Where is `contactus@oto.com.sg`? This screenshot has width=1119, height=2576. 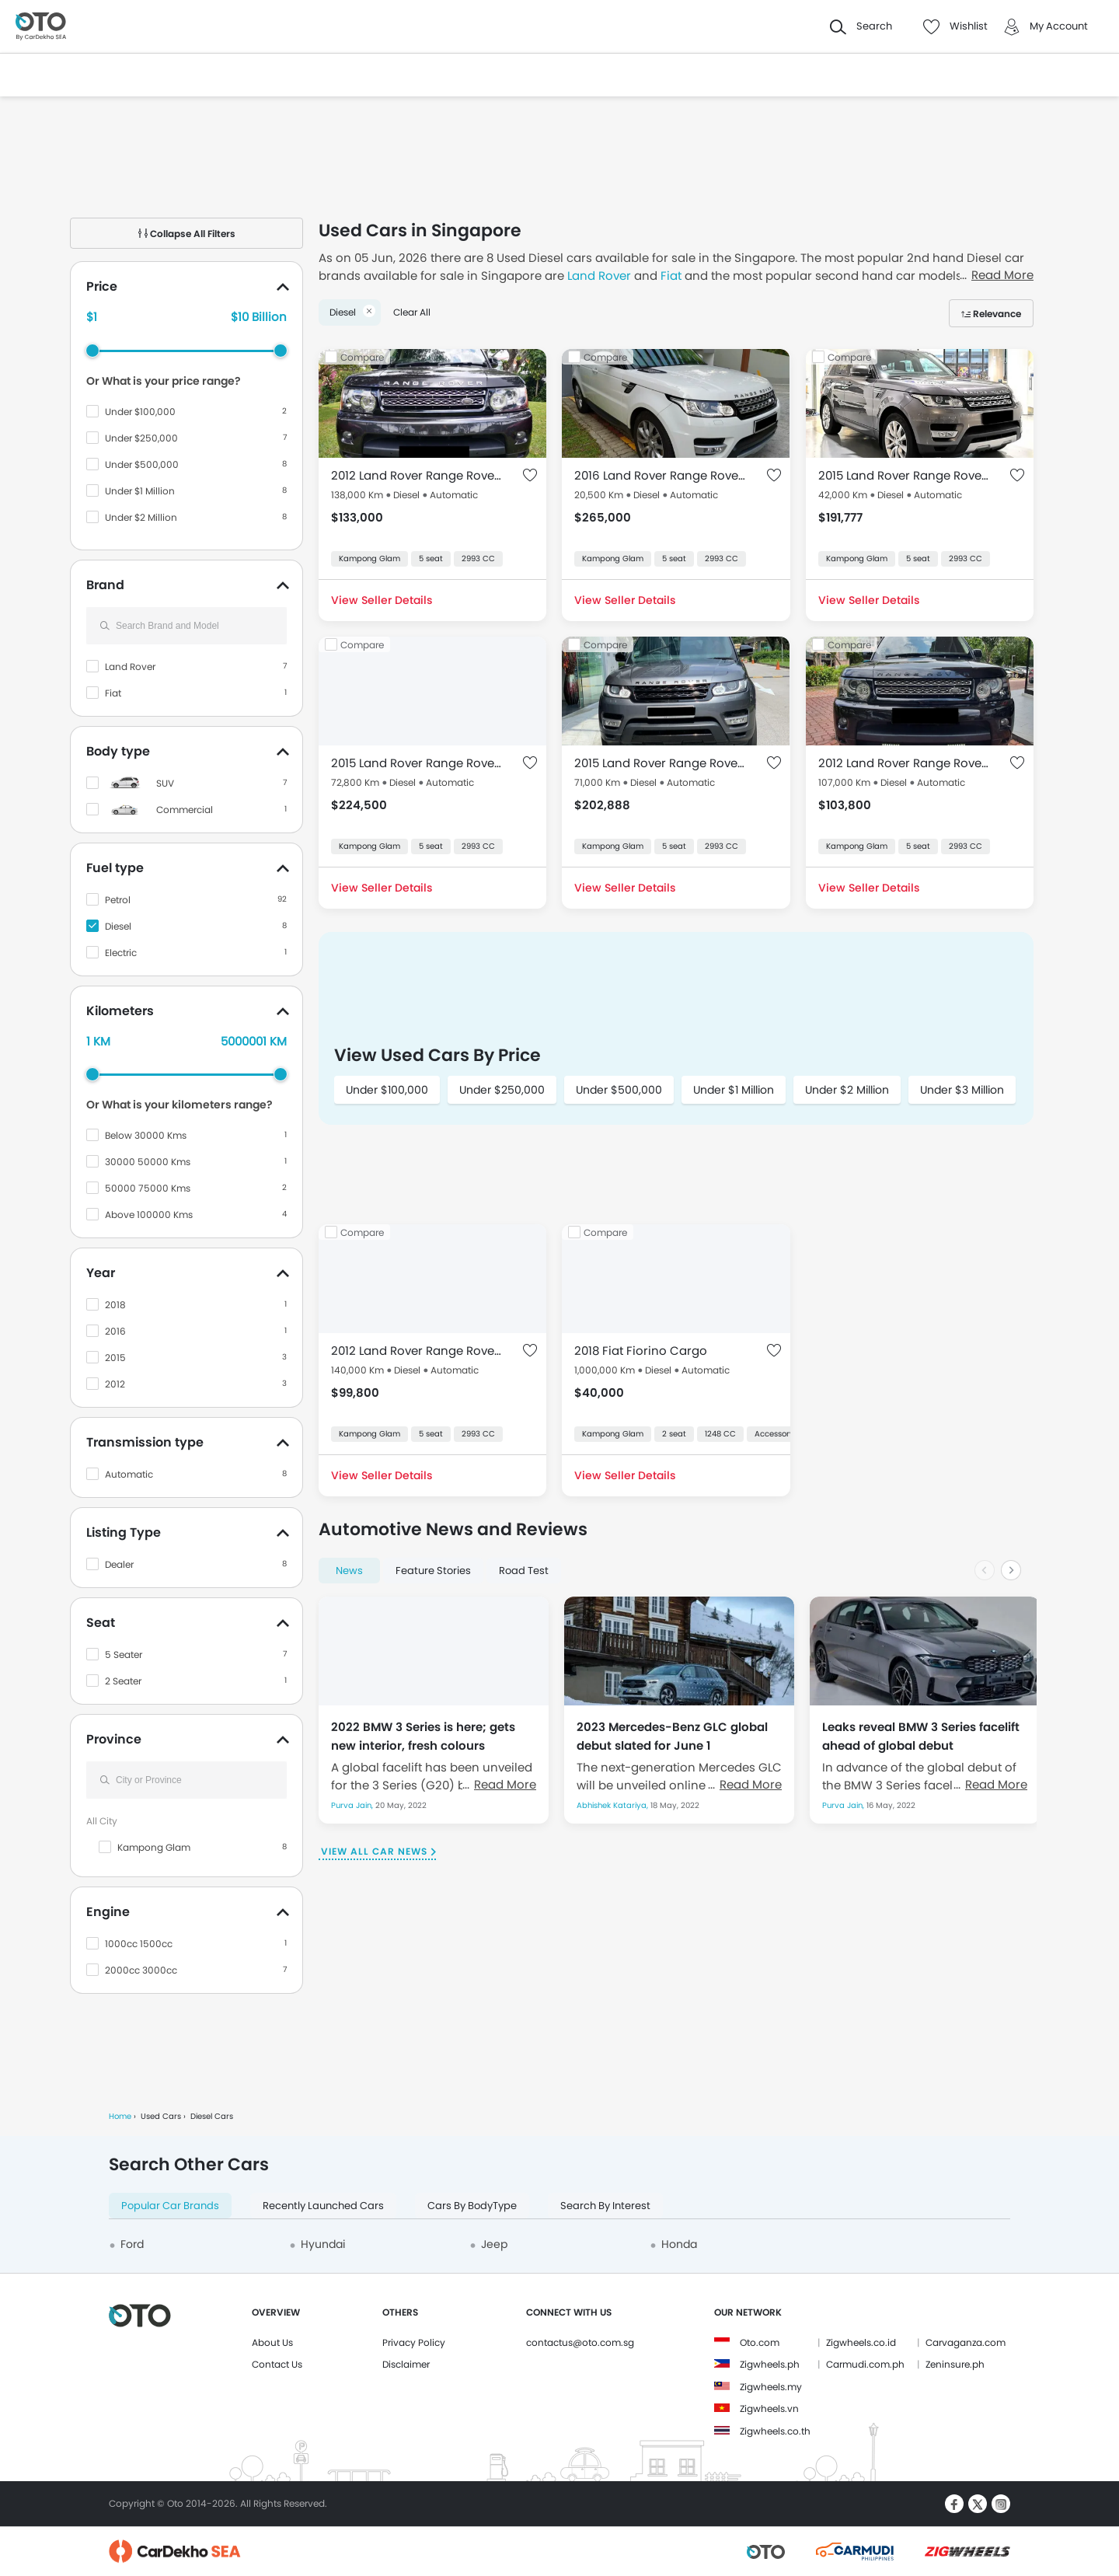 contactus@oto.com.sg is located at coordinates (580, 2342).